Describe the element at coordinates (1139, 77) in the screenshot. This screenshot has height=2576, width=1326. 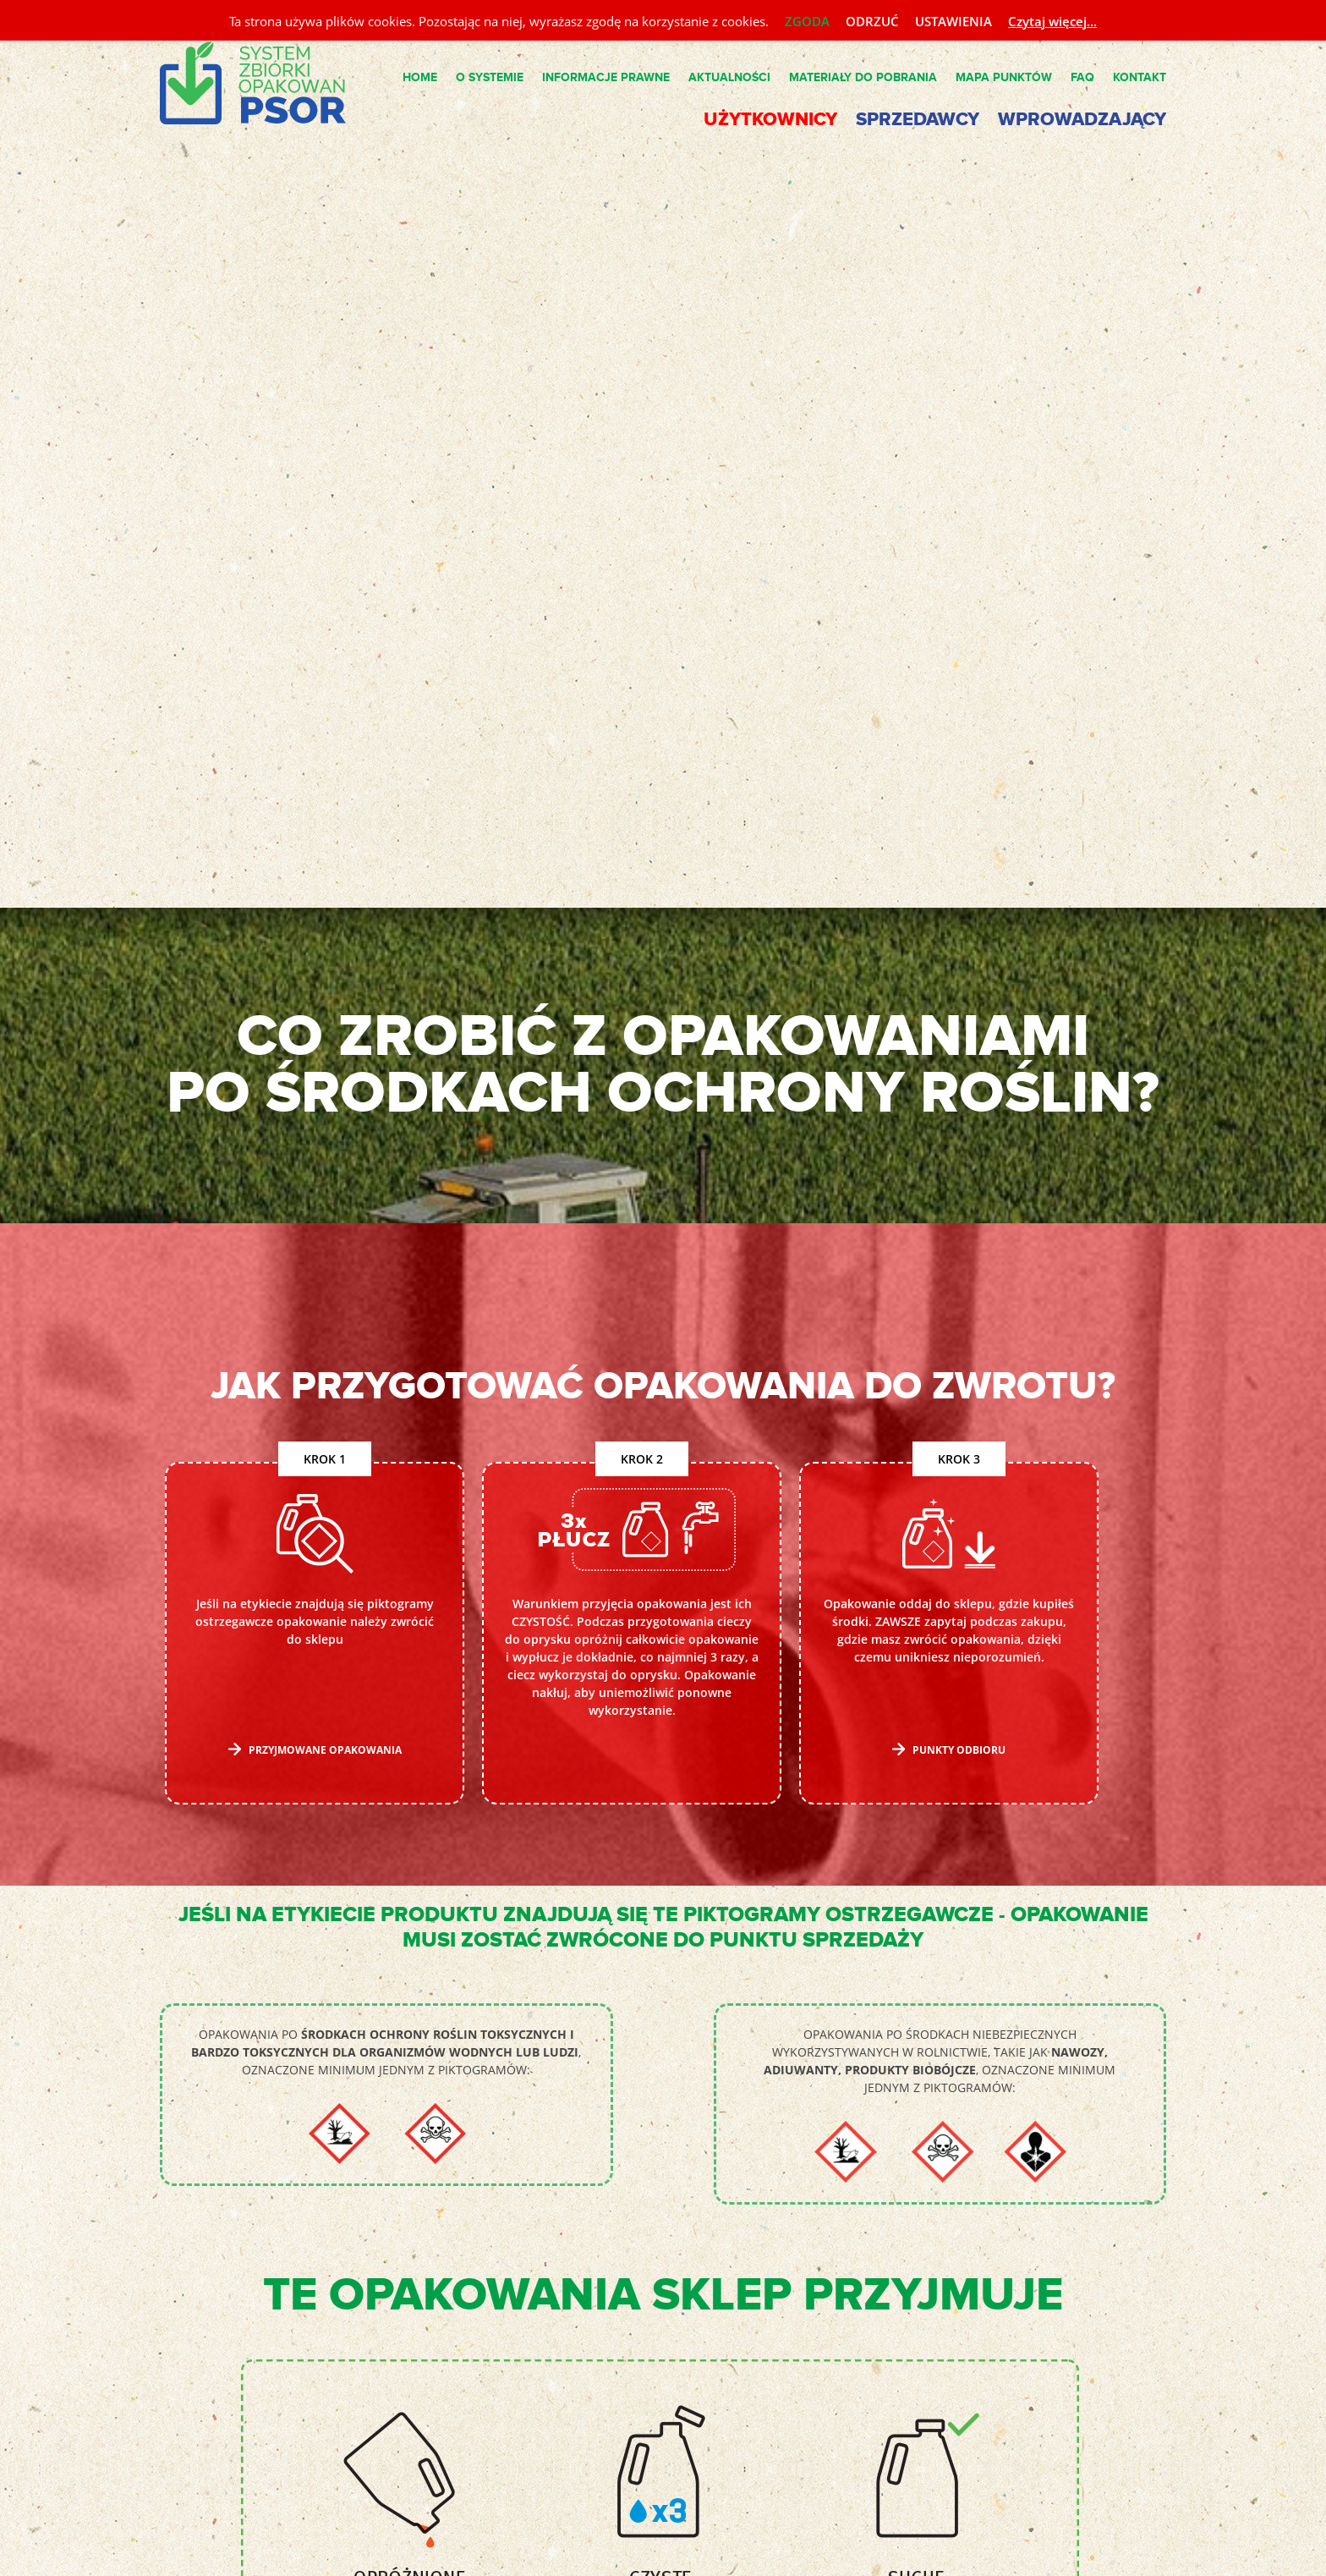
I see `Kontakt` at that location.